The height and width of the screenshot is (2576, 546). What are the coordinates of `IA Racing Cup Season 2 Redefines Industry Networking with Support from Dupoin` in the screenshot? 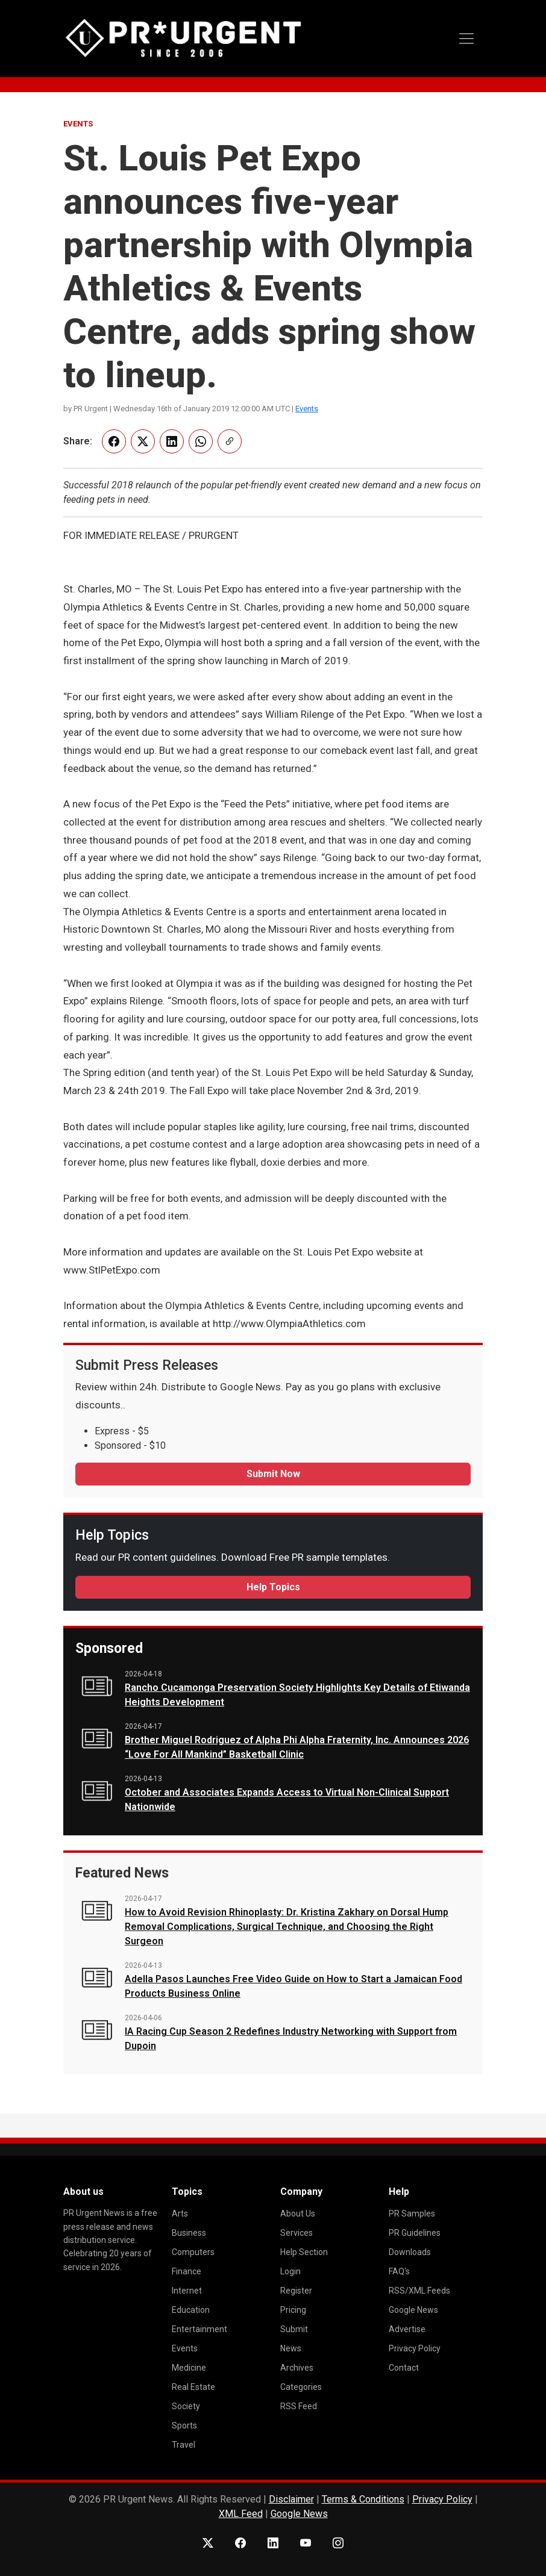 It's located at (291, 2039).